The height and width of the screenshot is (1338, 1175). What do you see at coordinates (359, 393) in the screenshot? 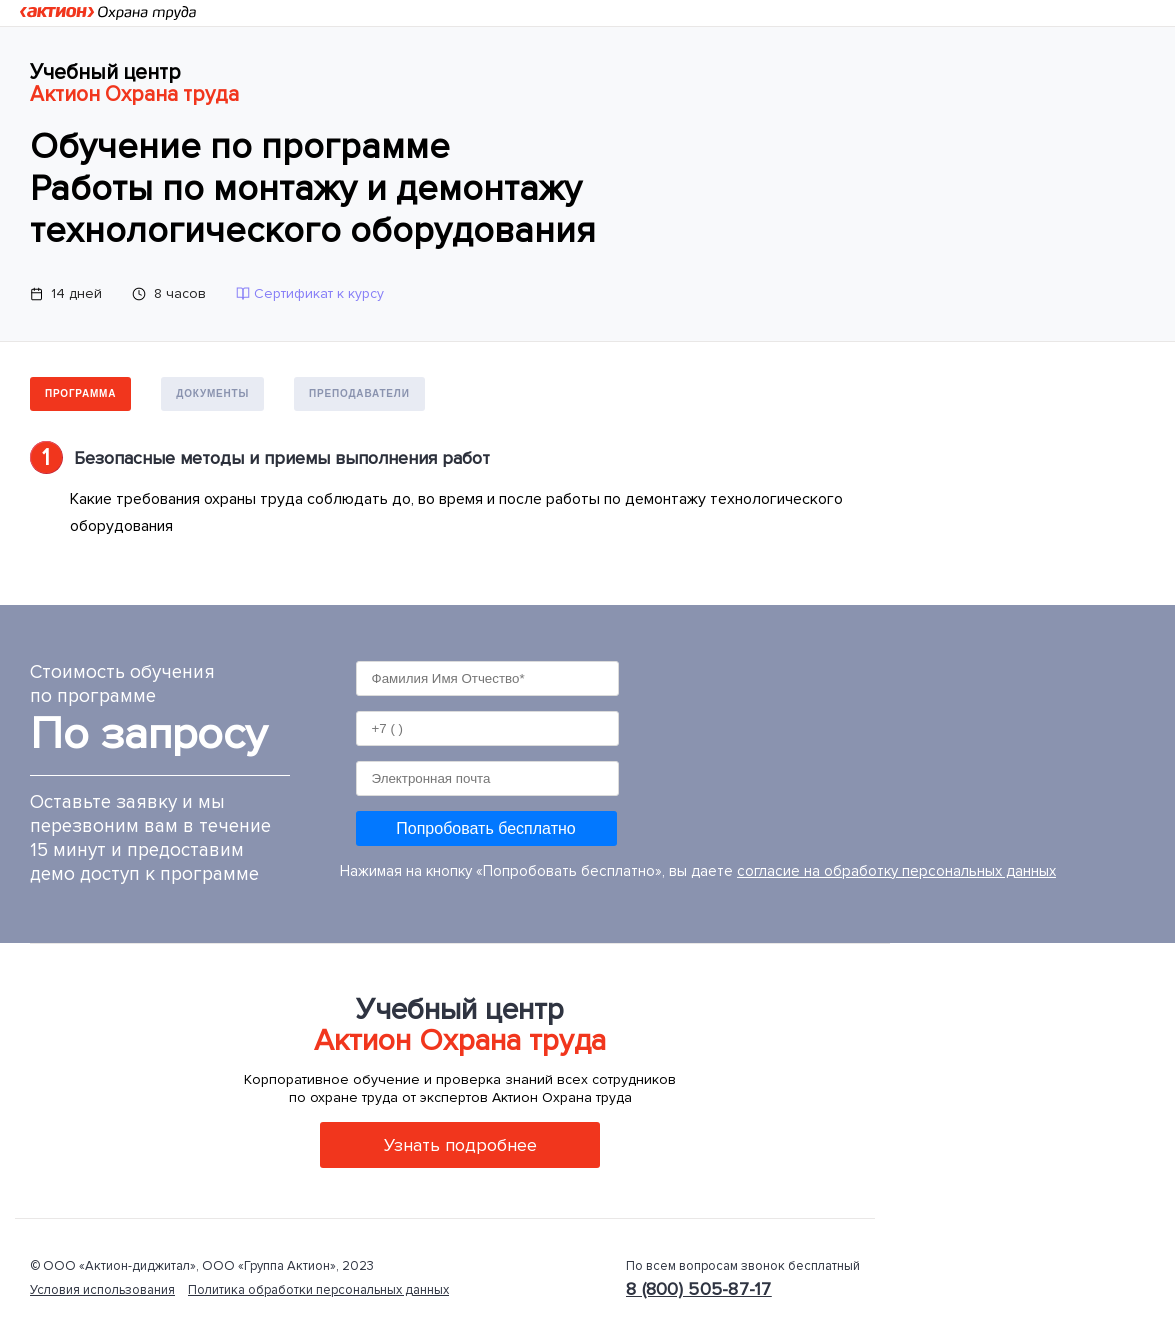
I see `Преподаватели` at bounding box center [359, 393].